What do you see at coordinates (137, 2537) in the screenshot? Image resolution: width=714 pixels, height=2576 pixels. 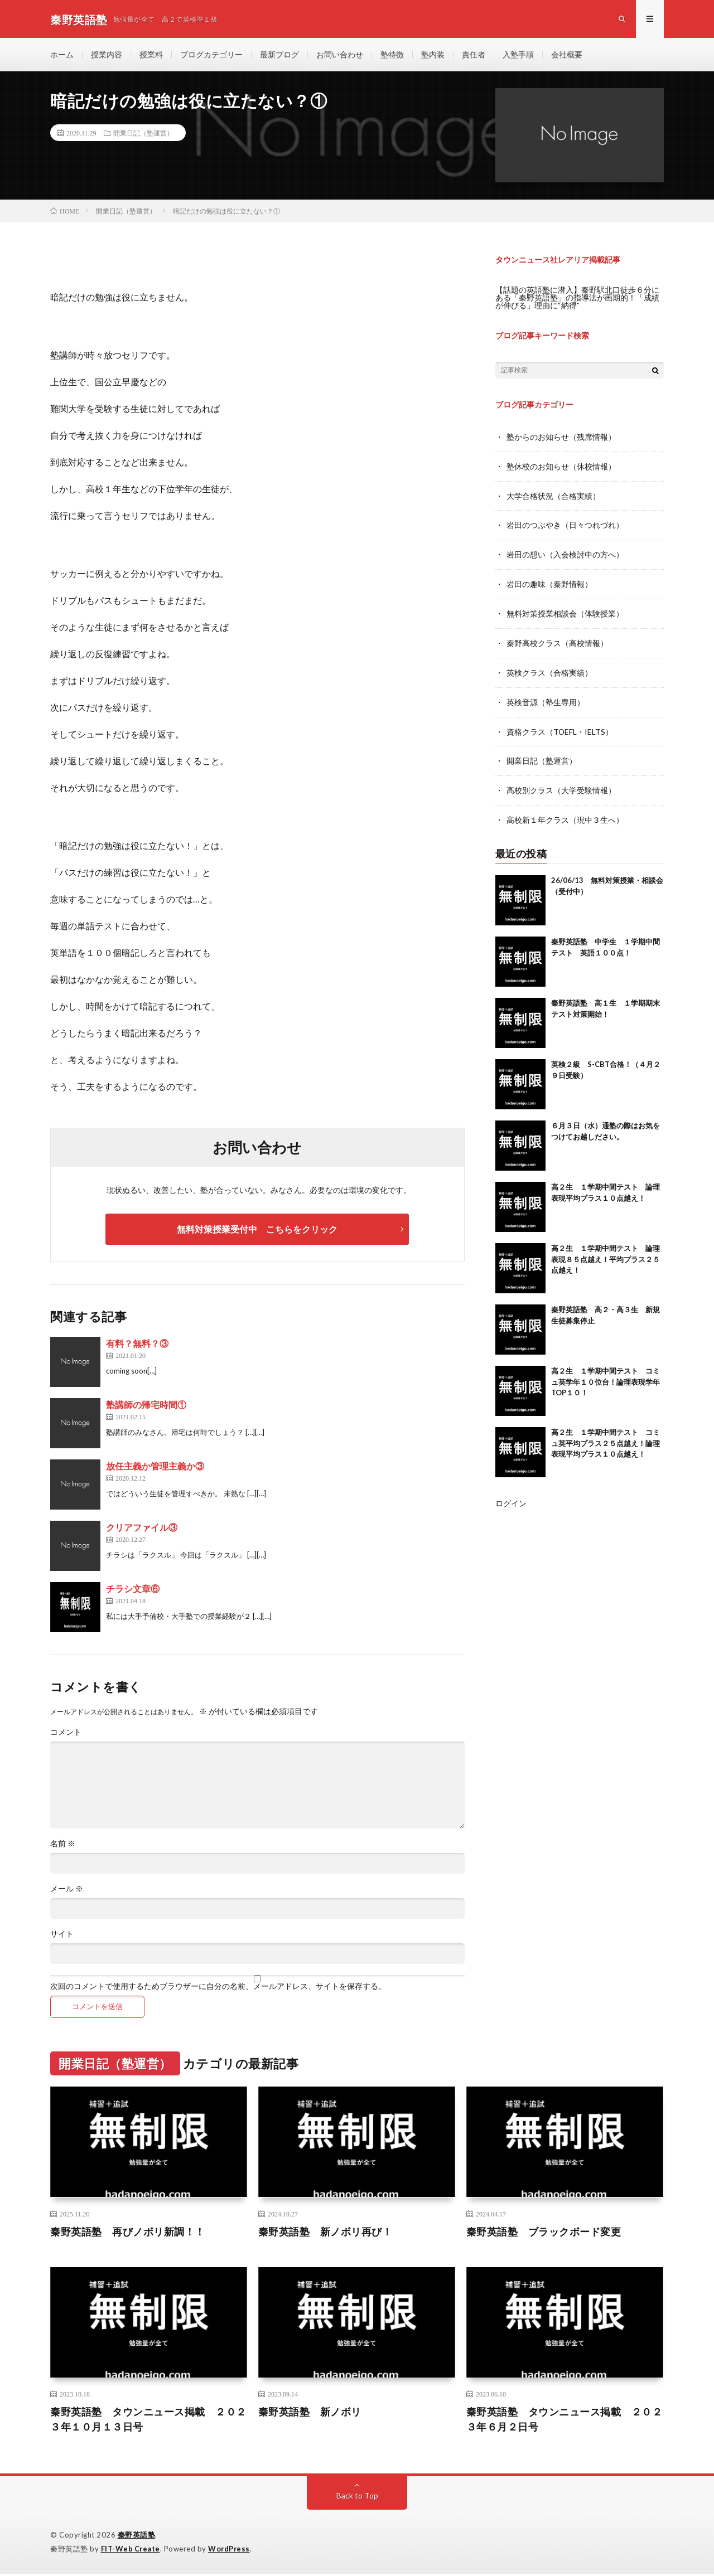 I see `秦野英語塾` at bounding box center [137, 2537].